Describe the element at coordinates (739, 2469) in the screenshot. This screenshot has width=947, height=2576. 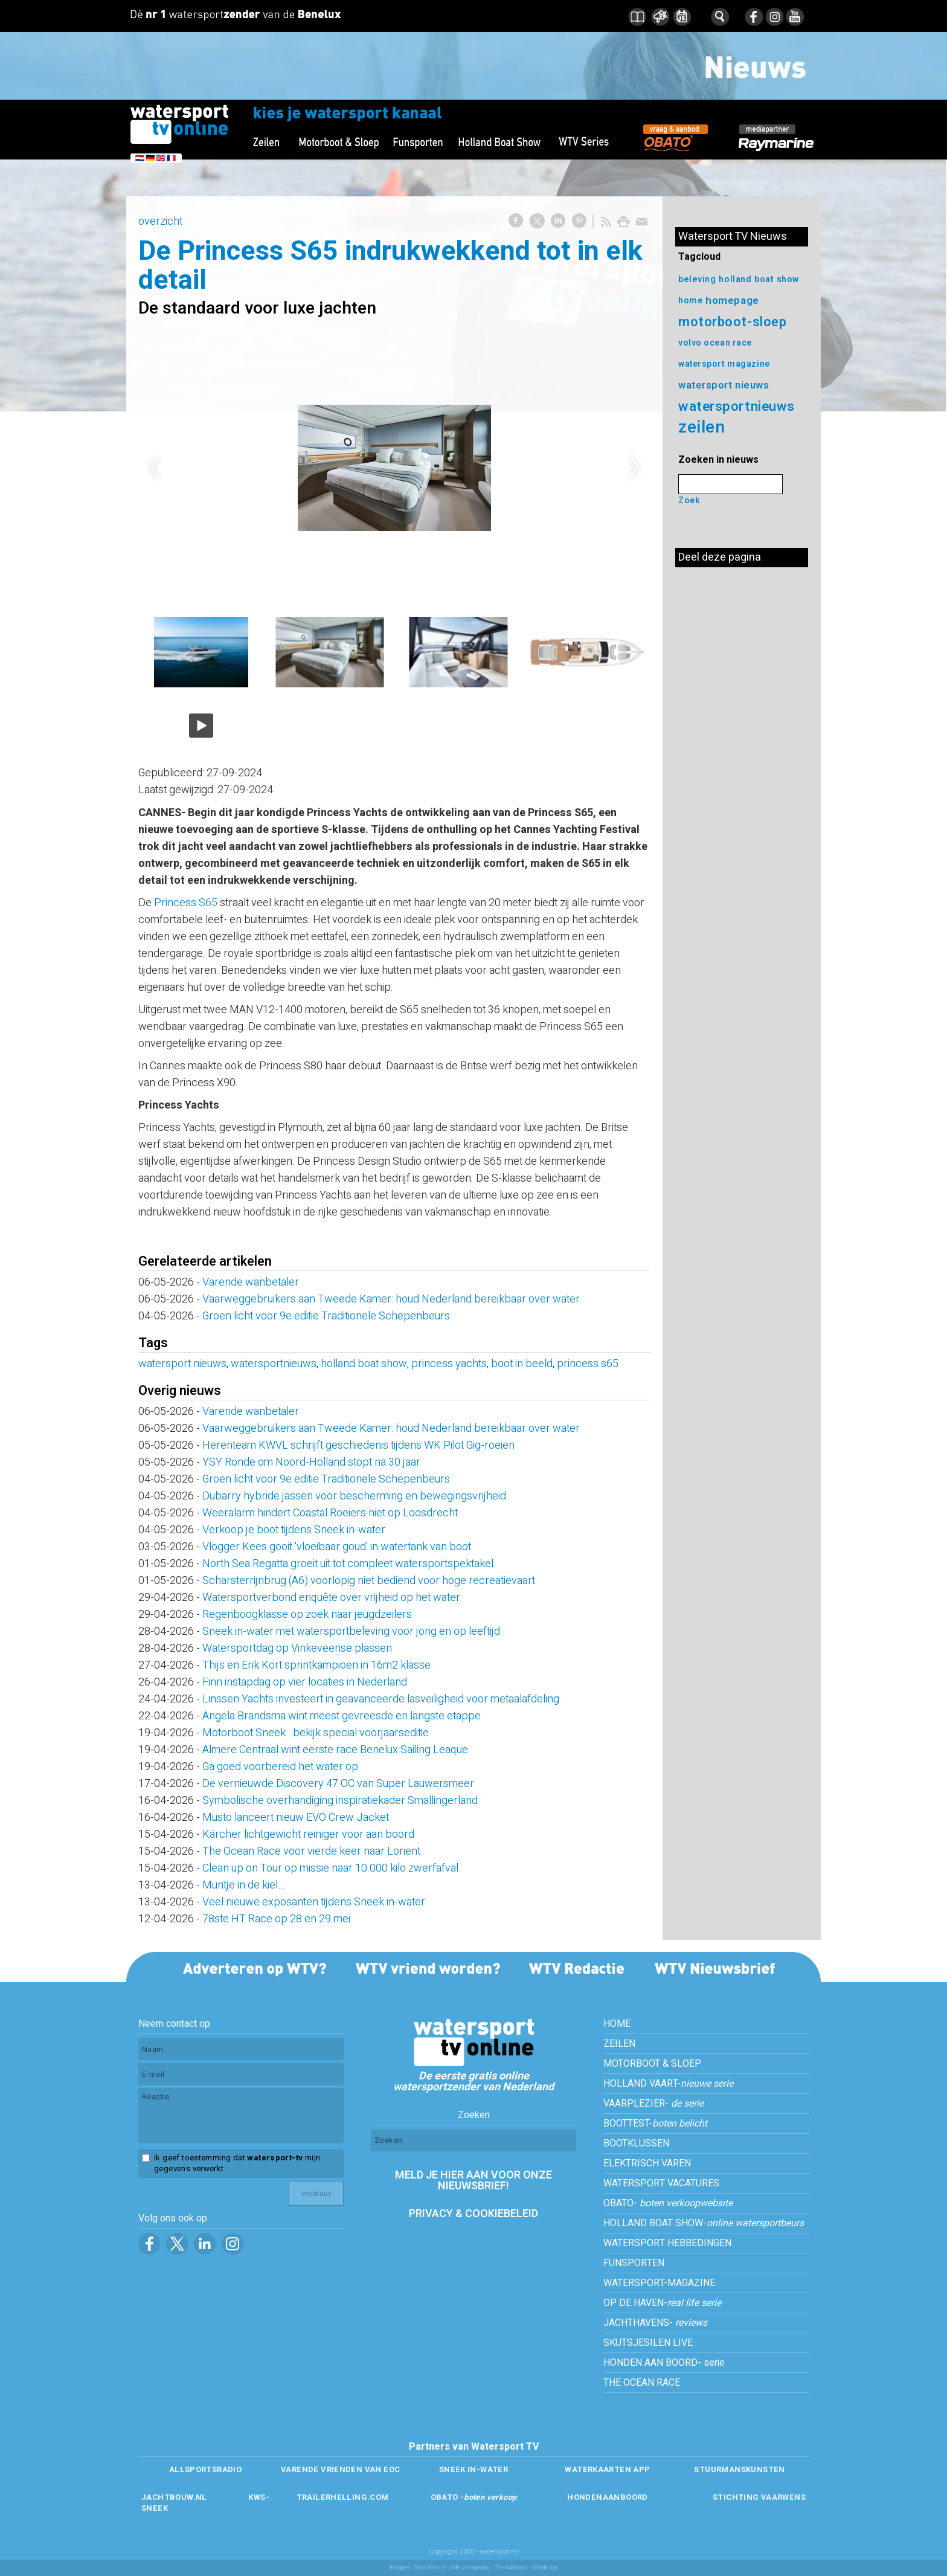
I see `STUURMANSKUNSTEN` at that location.